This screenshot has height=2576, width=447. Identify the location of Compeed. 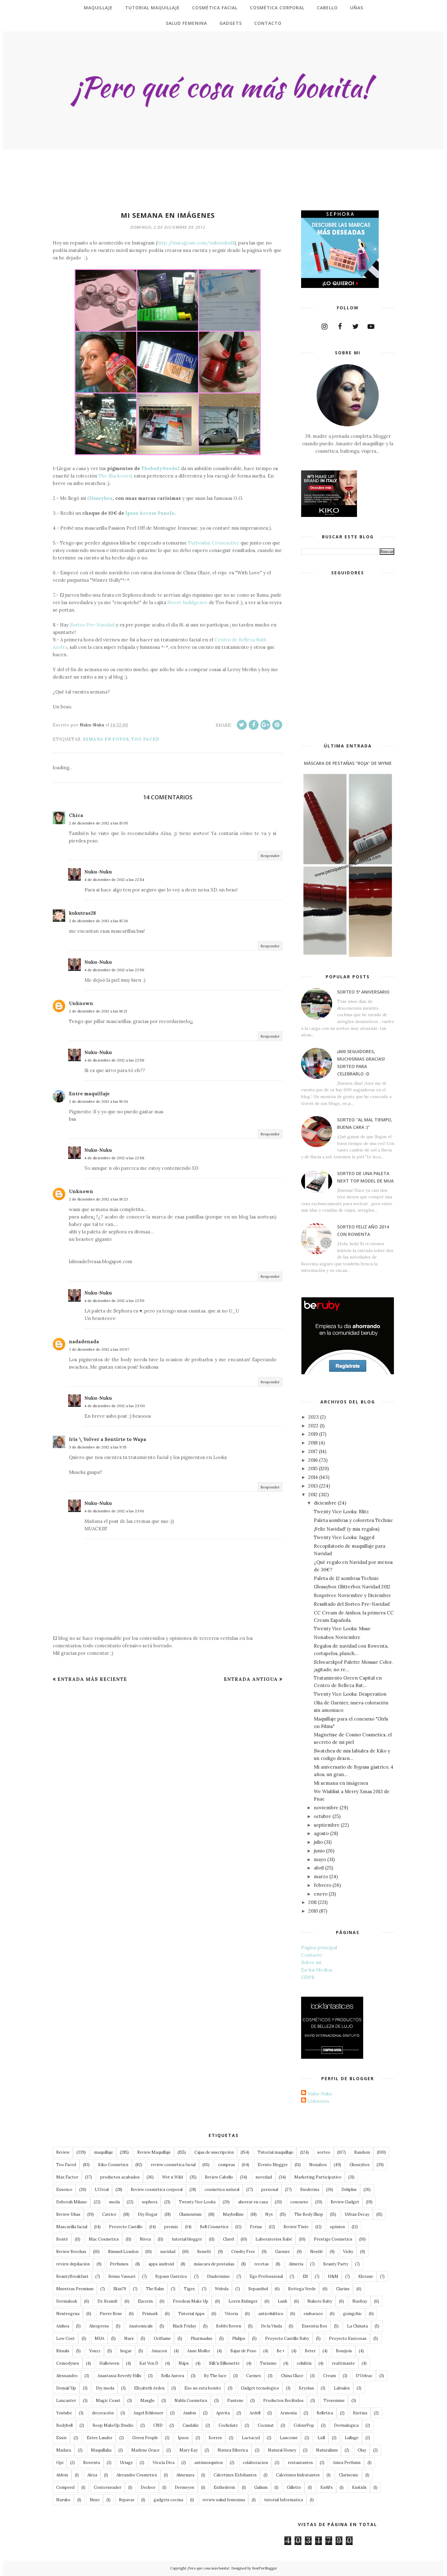
(65, 2487).